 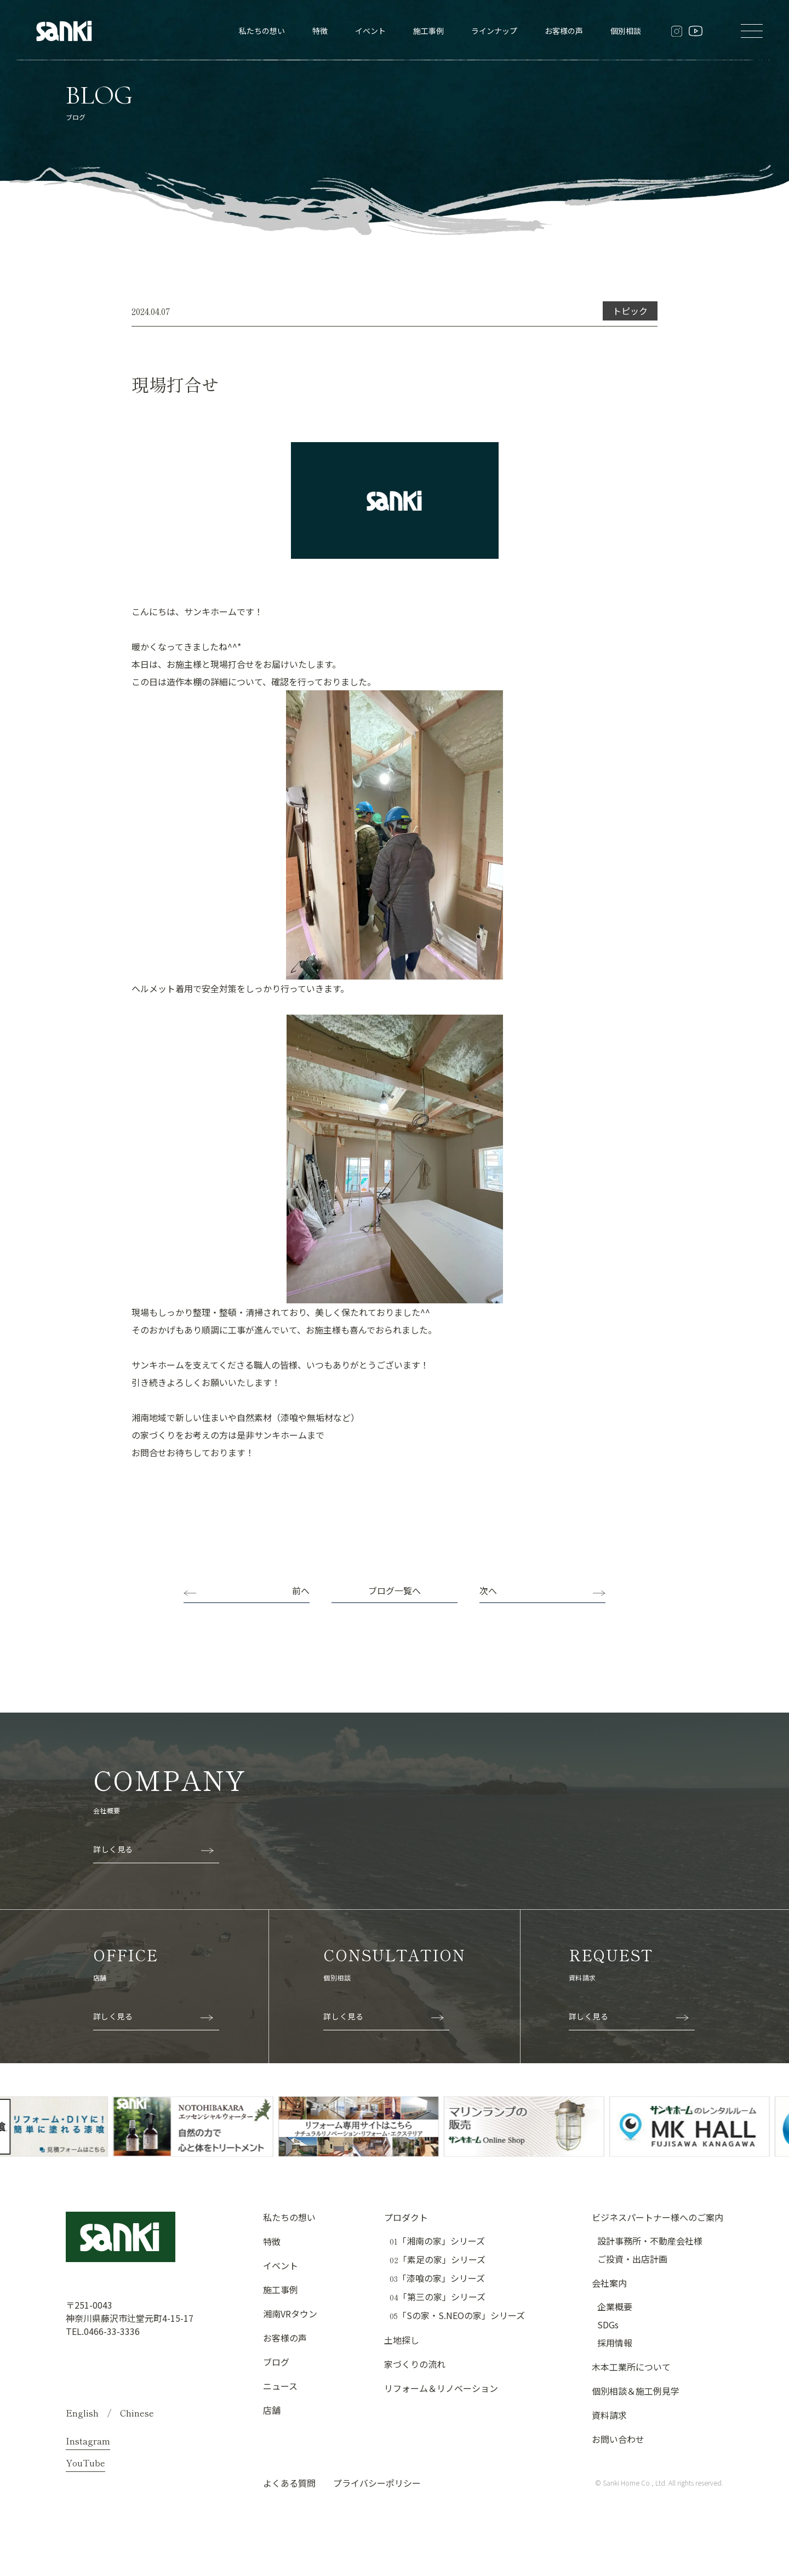 What do you see at coordinates (301, 1590) in the screenshot?
I see `前へ` at bounding box center [301, 1590].